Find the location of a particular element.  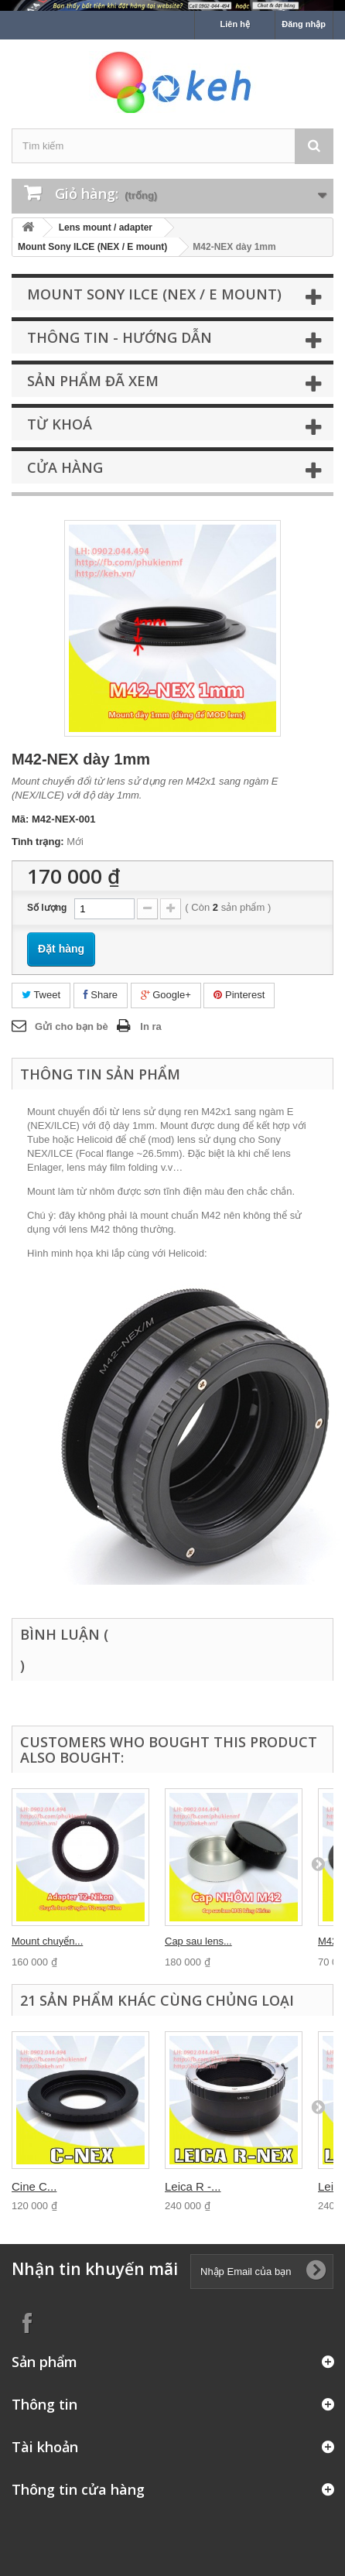

Tweet is located at coordinates (41, 995).